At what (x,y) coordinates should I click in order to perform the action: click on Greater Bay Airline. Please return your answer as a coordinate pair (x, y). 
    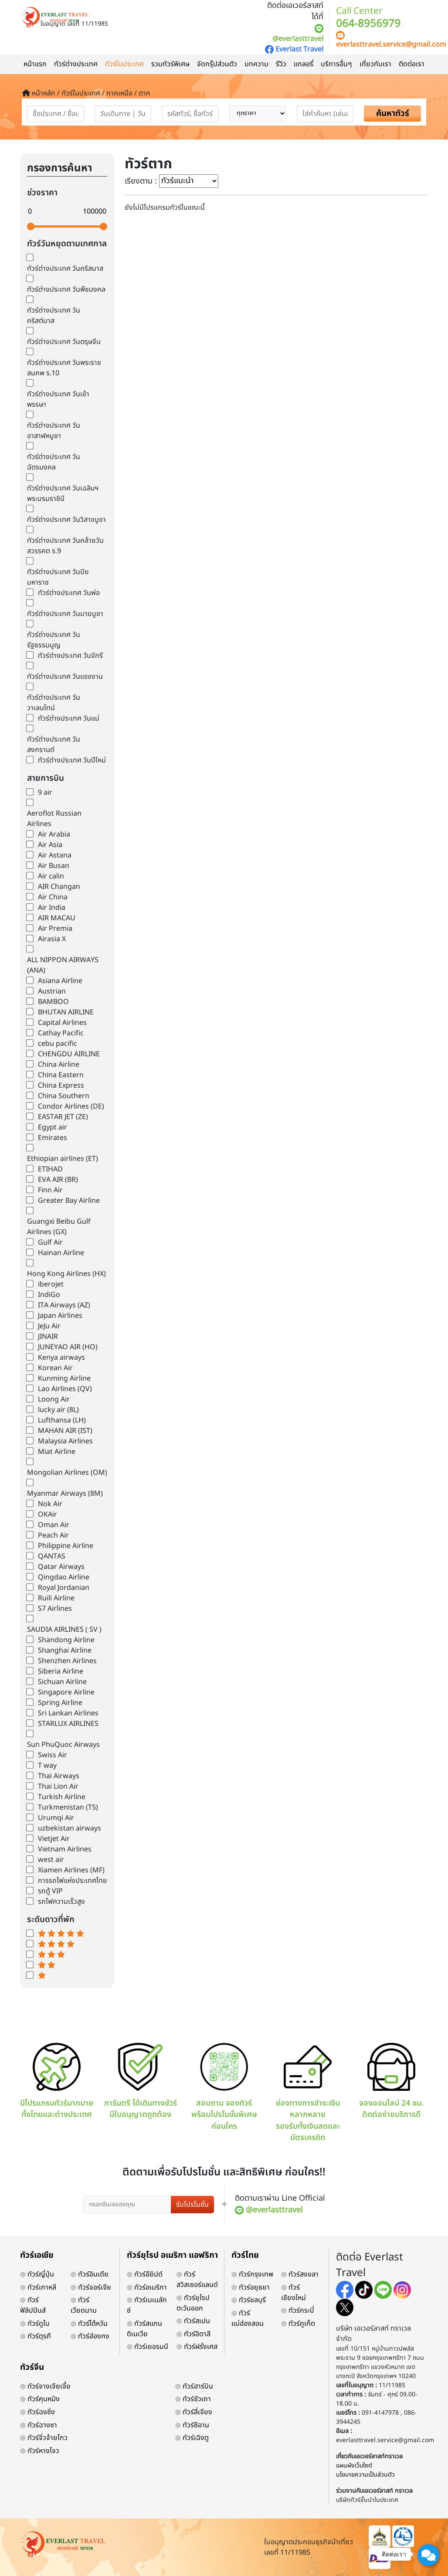
    Looking at the image, I should click on (69, 1200).